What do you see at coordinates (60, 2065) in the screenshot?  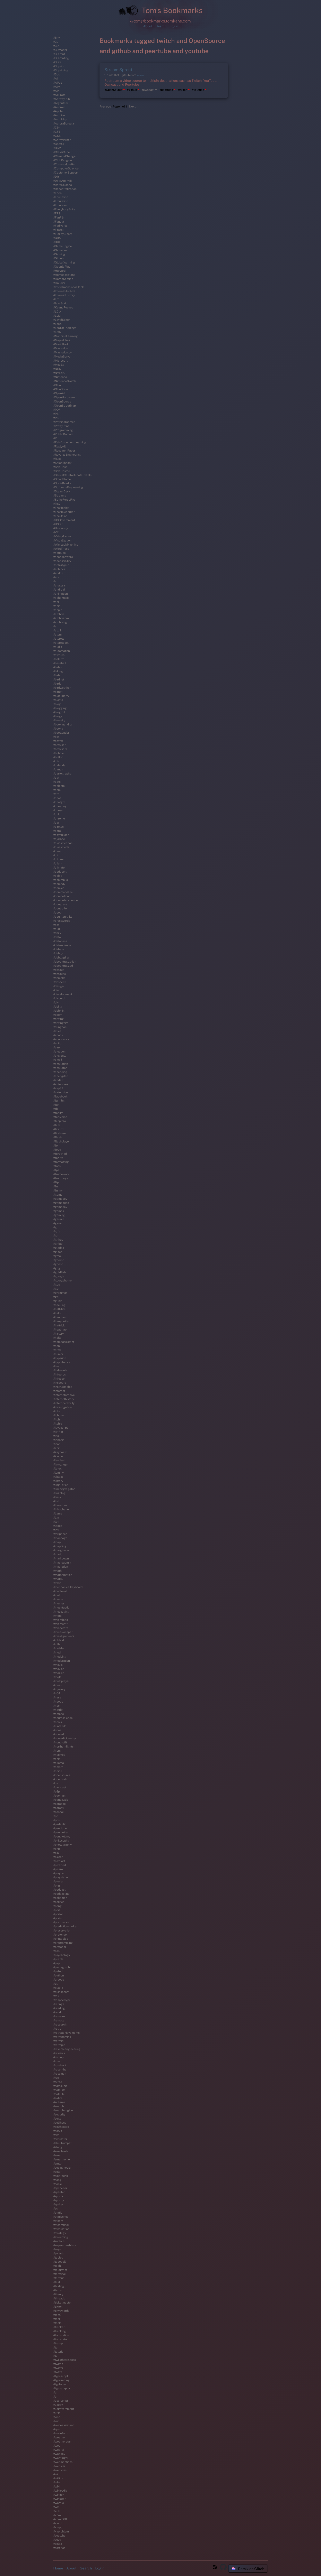 I see `#romhack` at bounding box center [60, 2065].